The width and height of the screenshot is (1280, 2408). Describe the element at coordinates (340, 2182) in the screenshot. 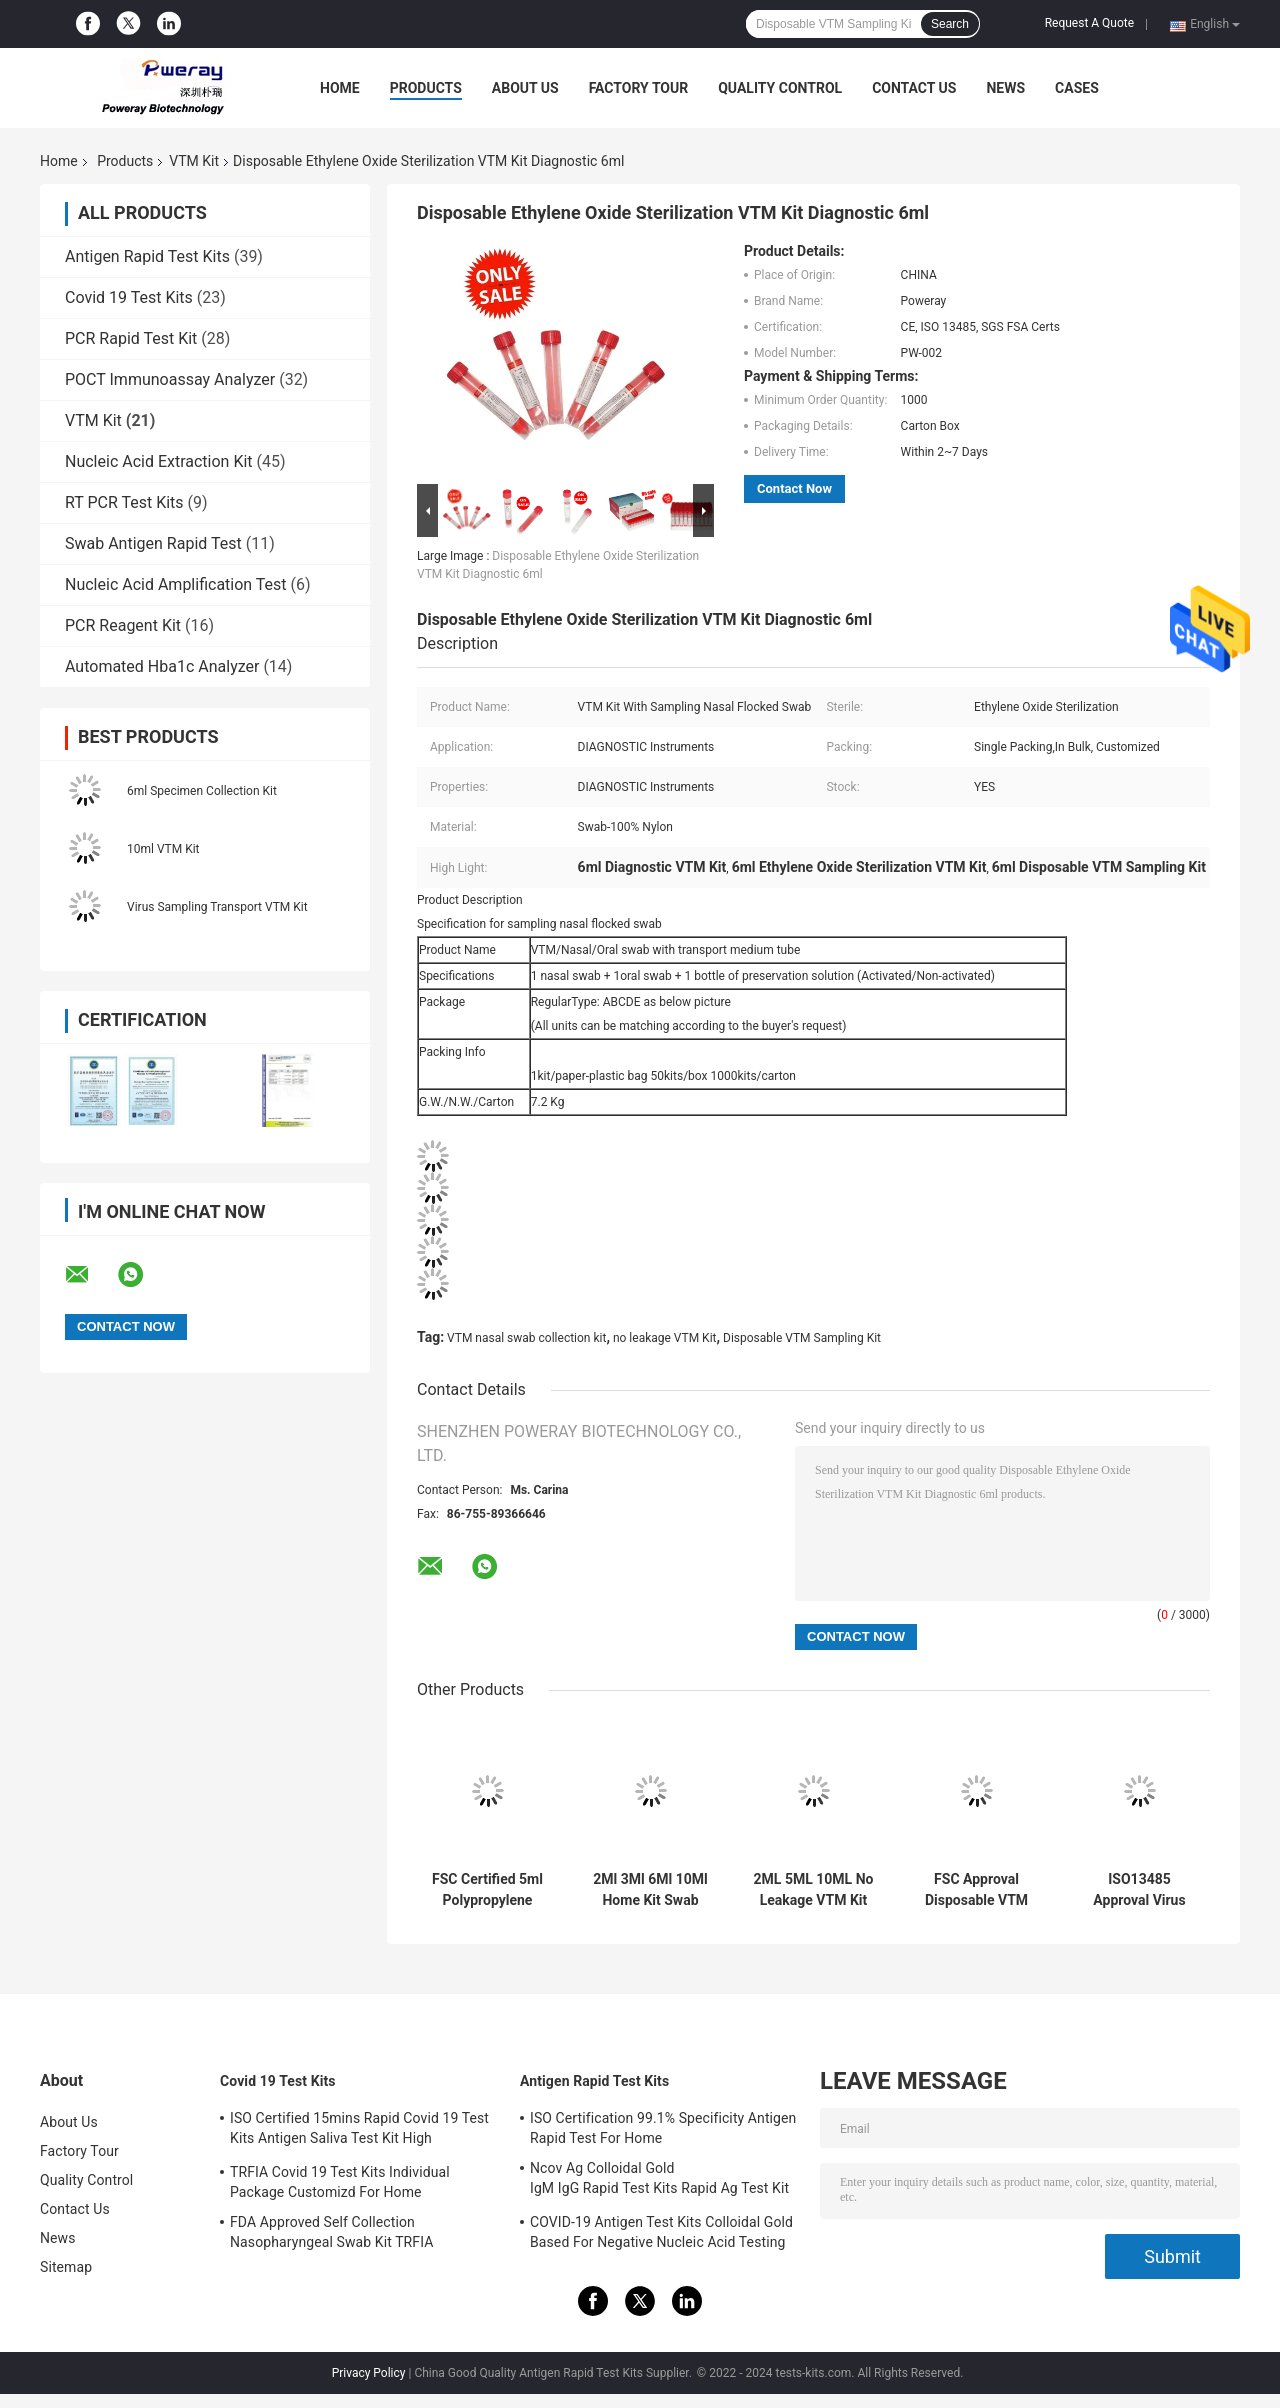

I see `TRFIA Covid 19 Test Kits Individual Package Customizd For Home` at that location.